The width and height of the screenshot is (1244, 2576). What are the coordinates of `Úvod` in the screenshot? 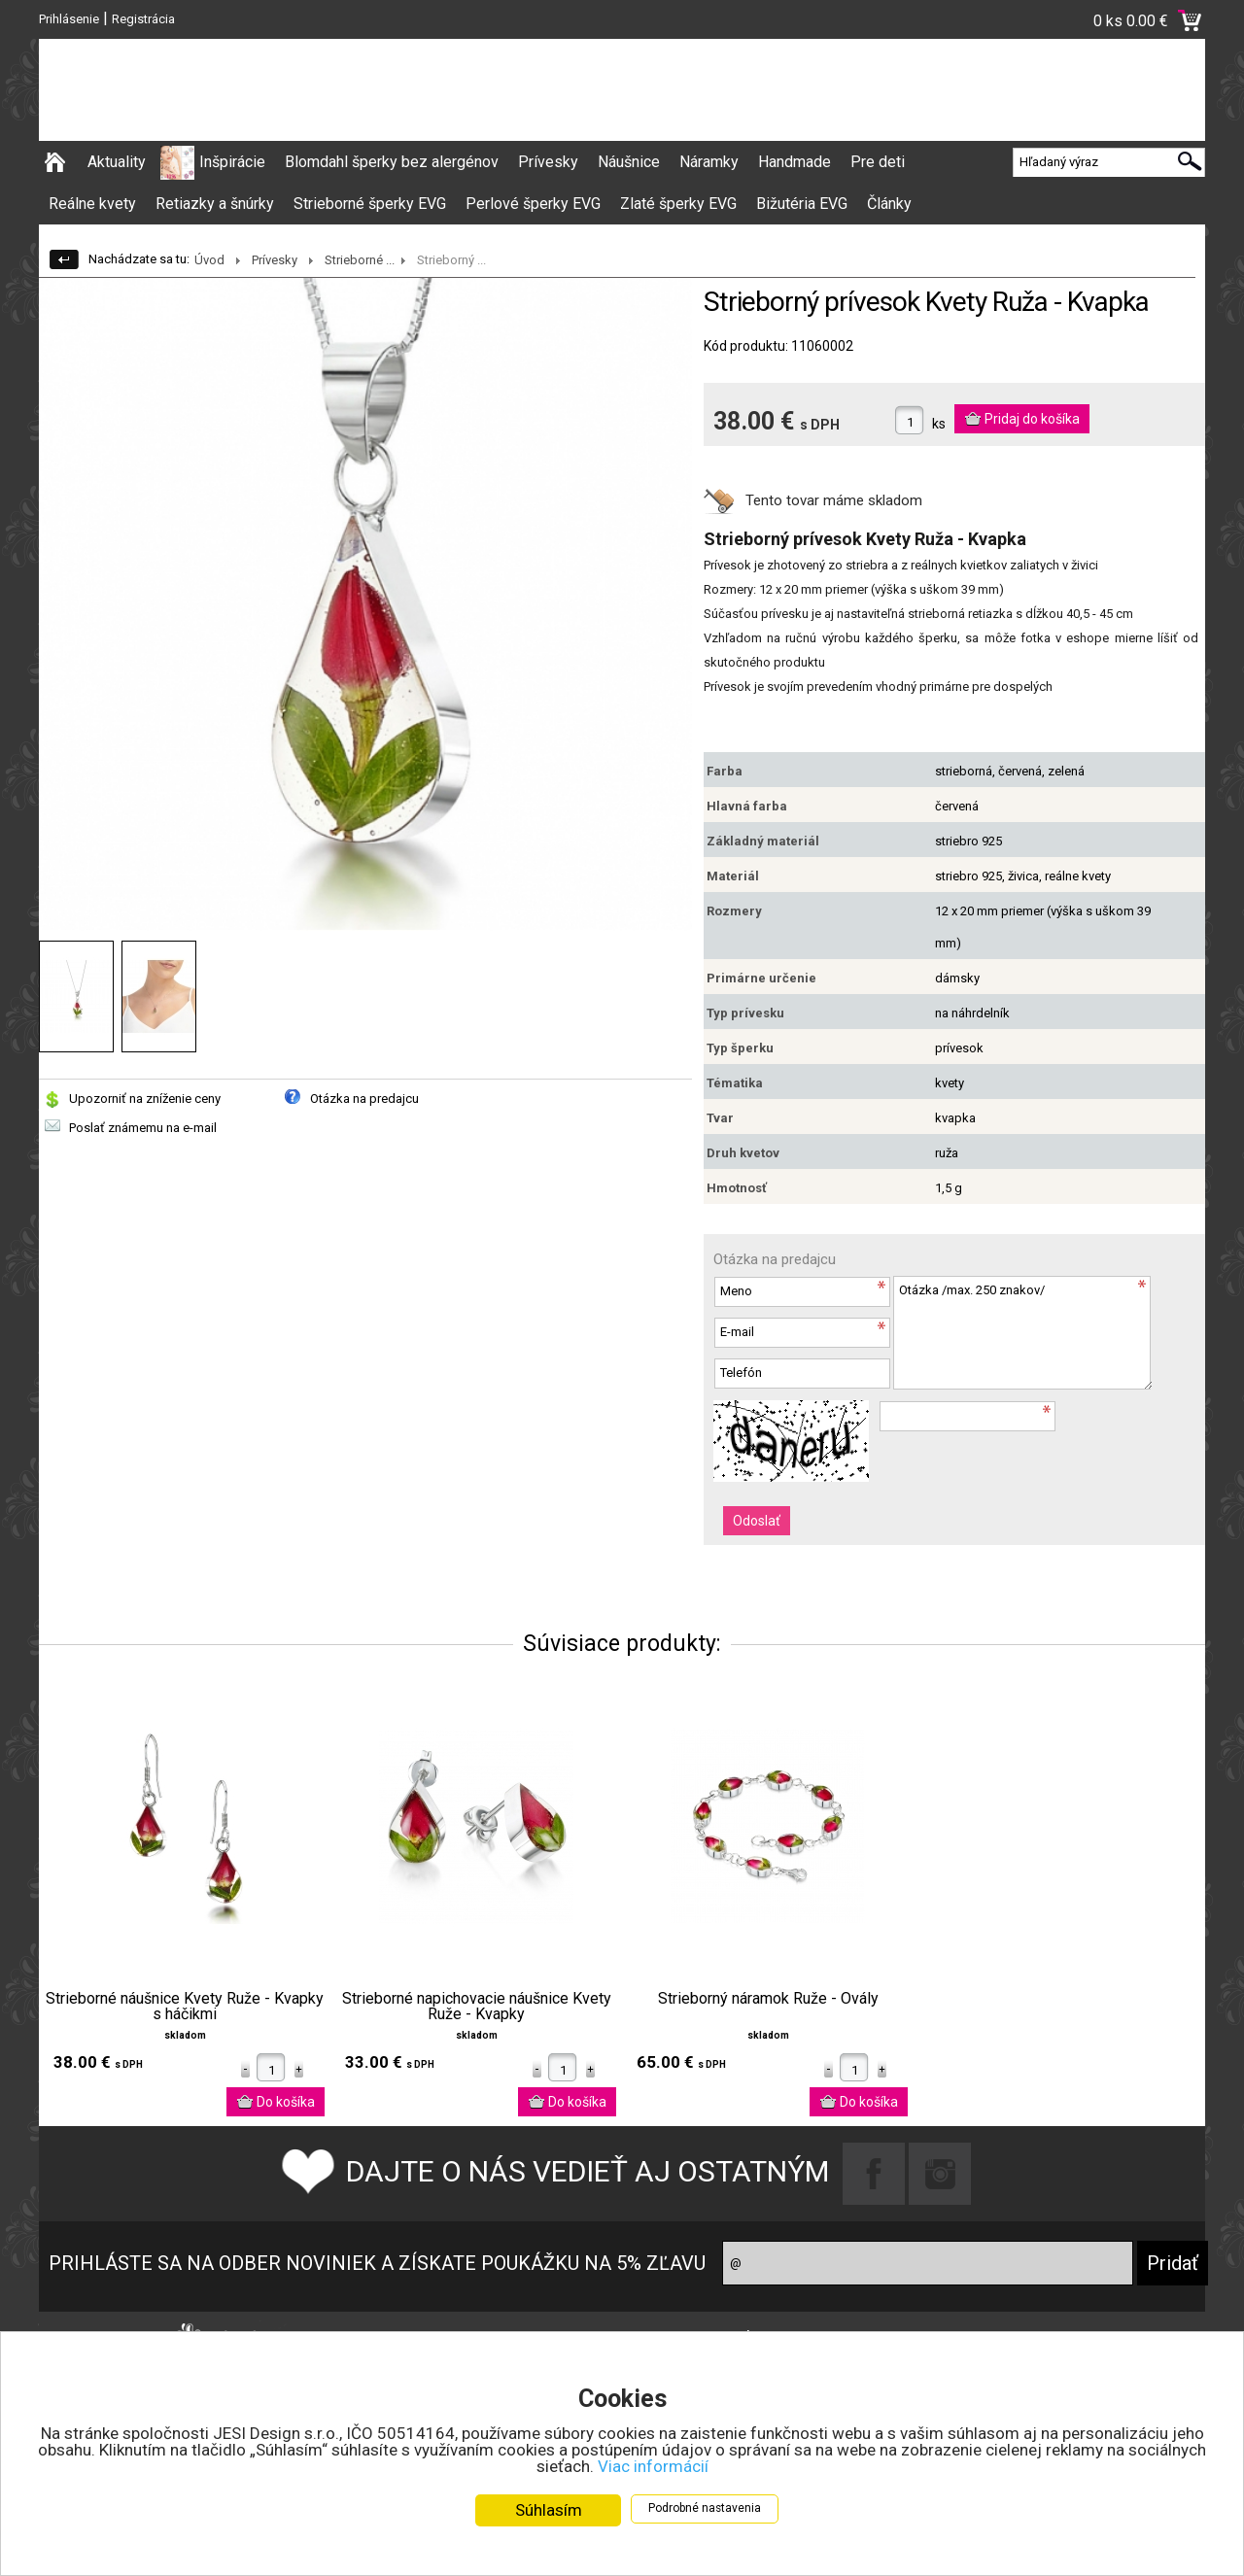 It's located at (209, 260).